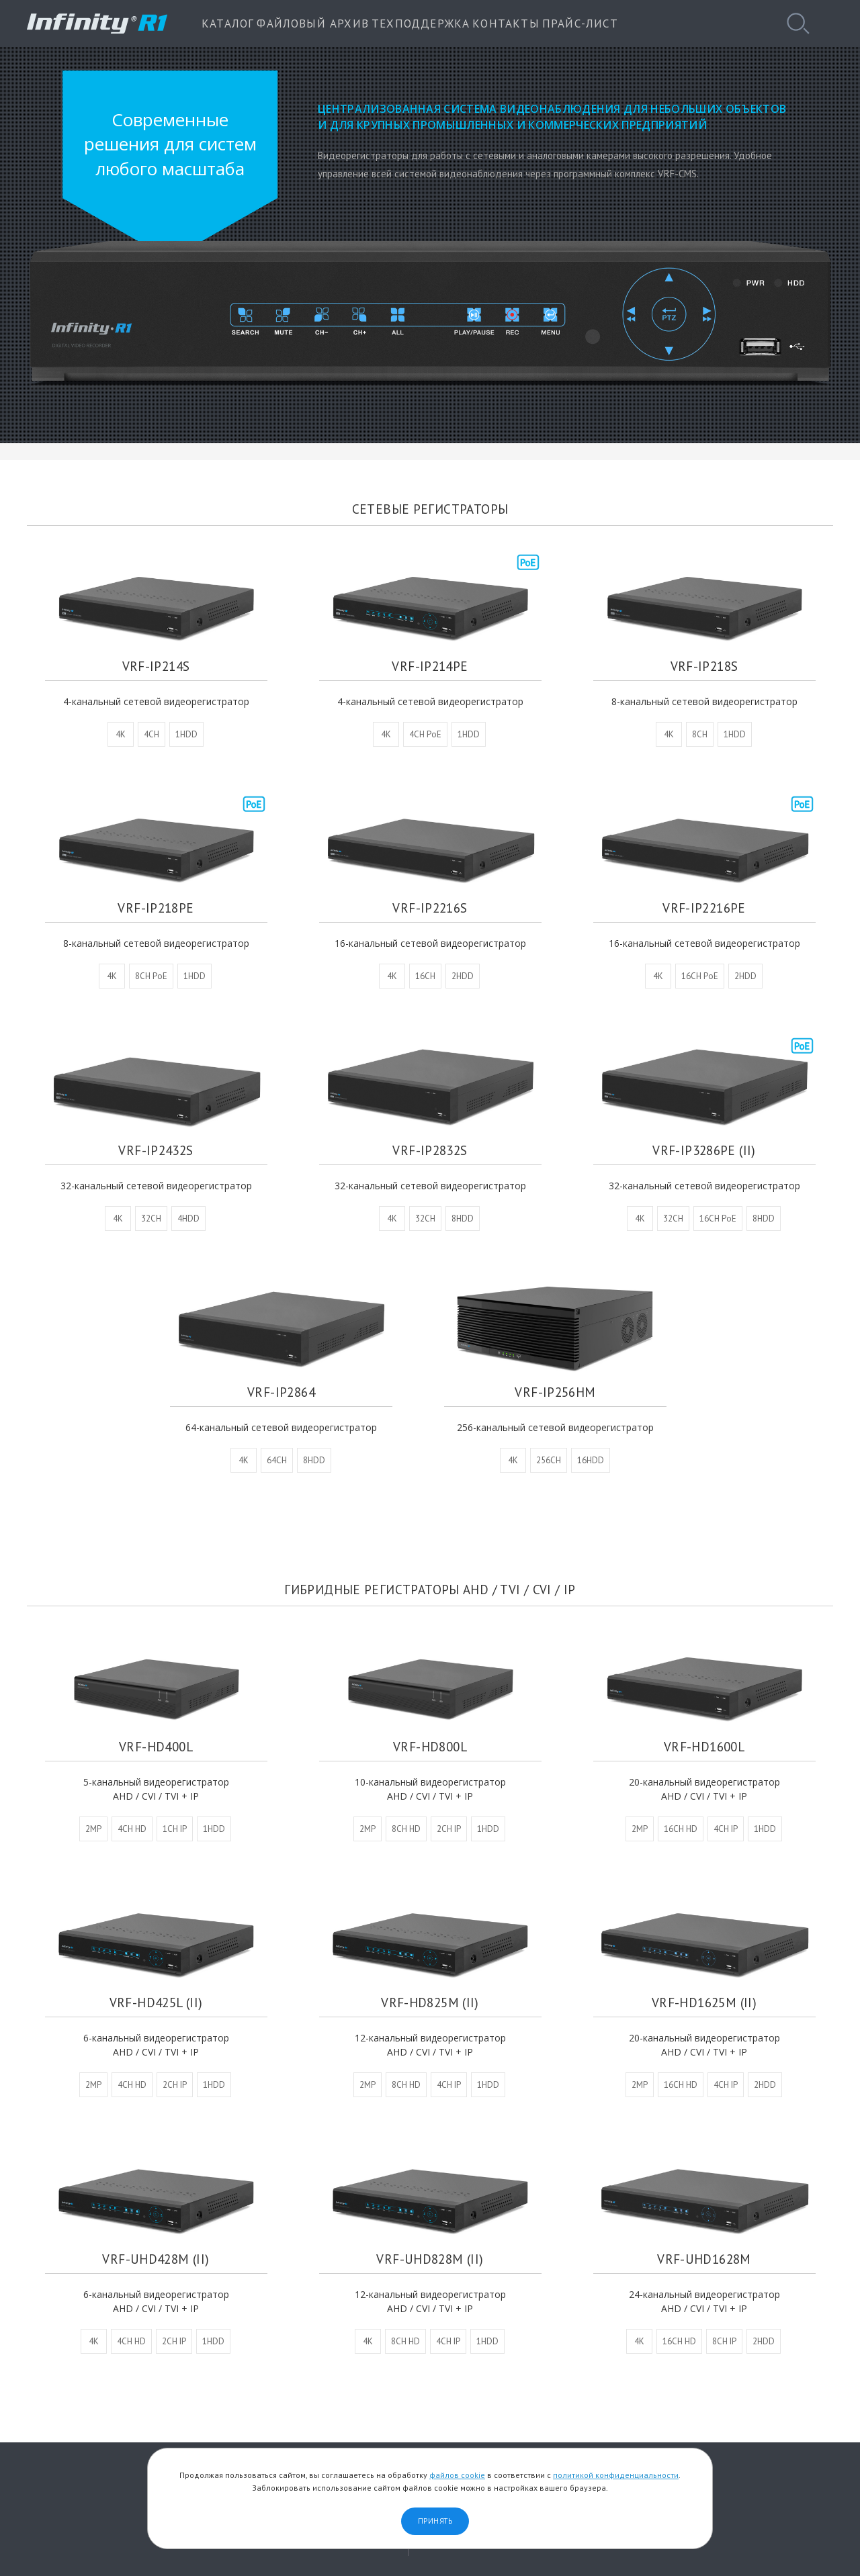  Describe the element at coordinates (704, 1137) in the screenshot. I see `VRF-IP3286PE (II)` at that location.